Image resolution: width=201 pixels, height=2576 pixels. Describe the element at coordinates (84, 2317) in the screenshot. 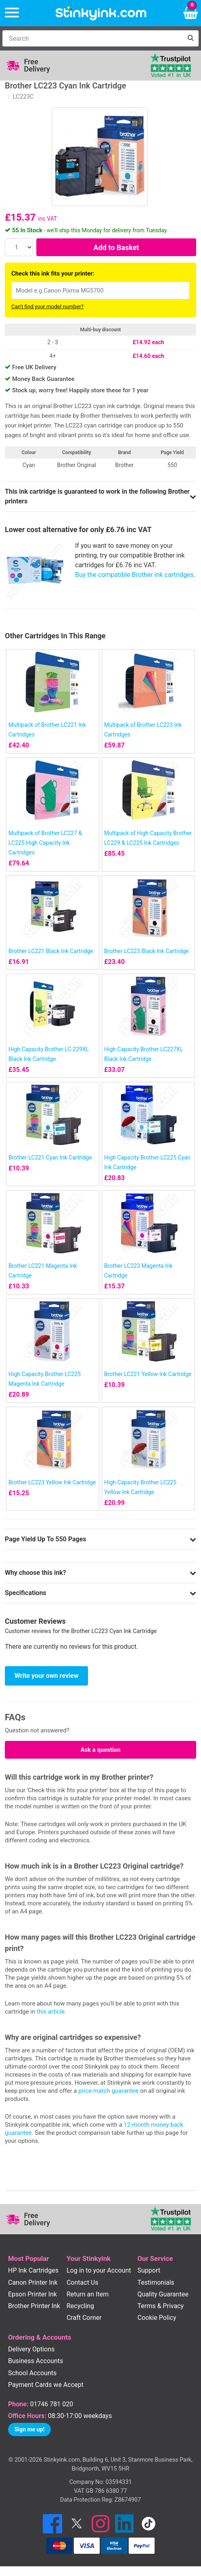

I see `Craft Corner` at that location.